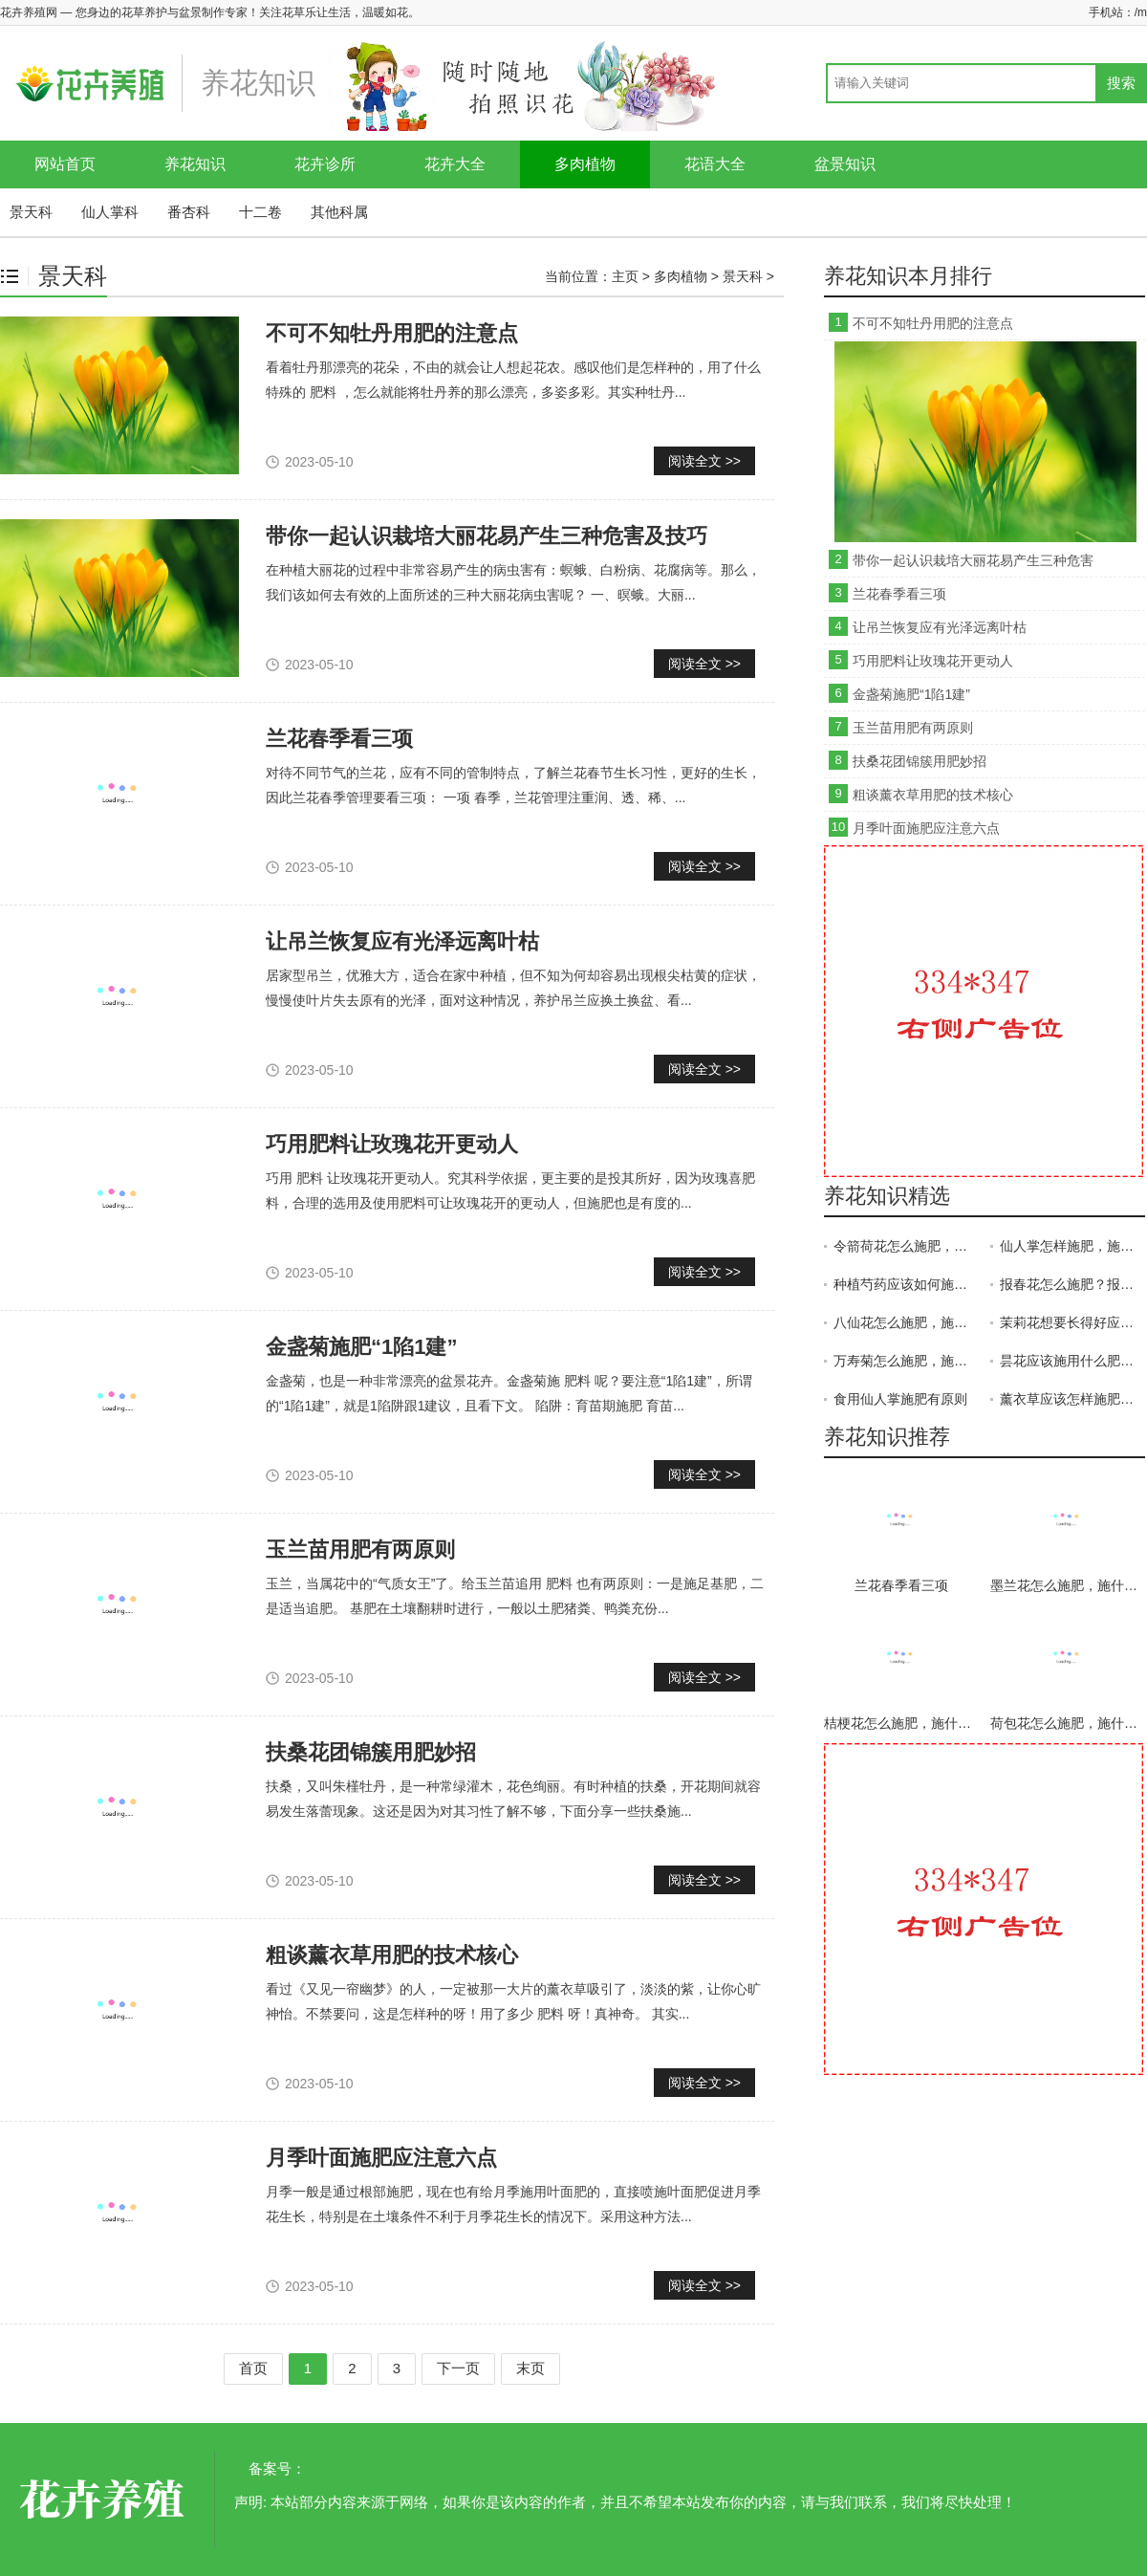 This screenshot has height=2576, width=1147. Describe the element at coordinates (899, 593) in the screenshot. I see `兰花春季看三项` at that location.